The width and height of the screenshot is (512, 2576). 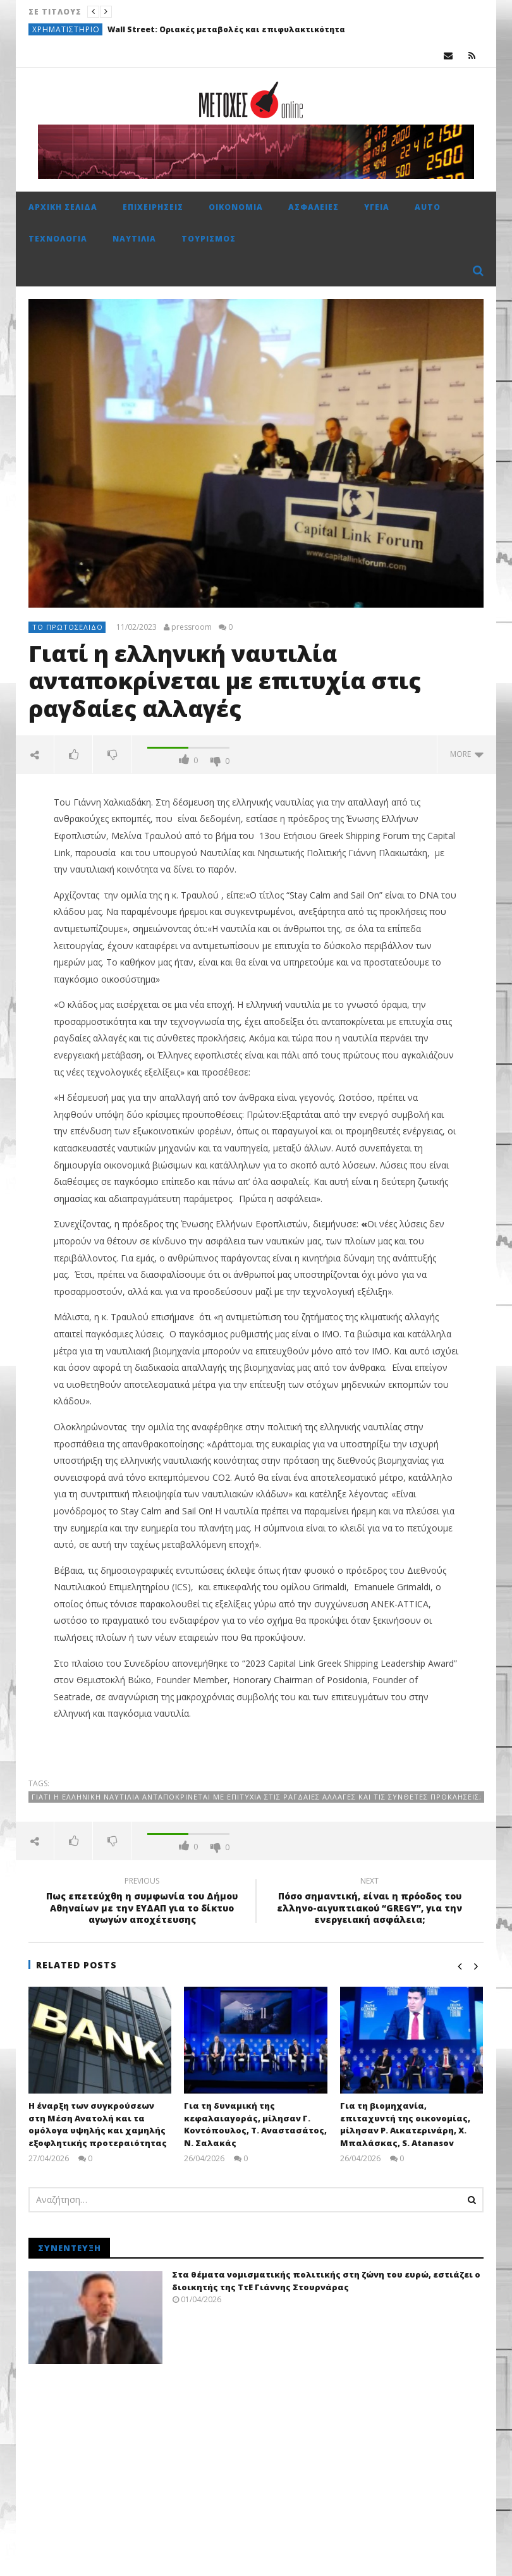 I want to click on Ναυτιλία, so click(x=134, y=238).